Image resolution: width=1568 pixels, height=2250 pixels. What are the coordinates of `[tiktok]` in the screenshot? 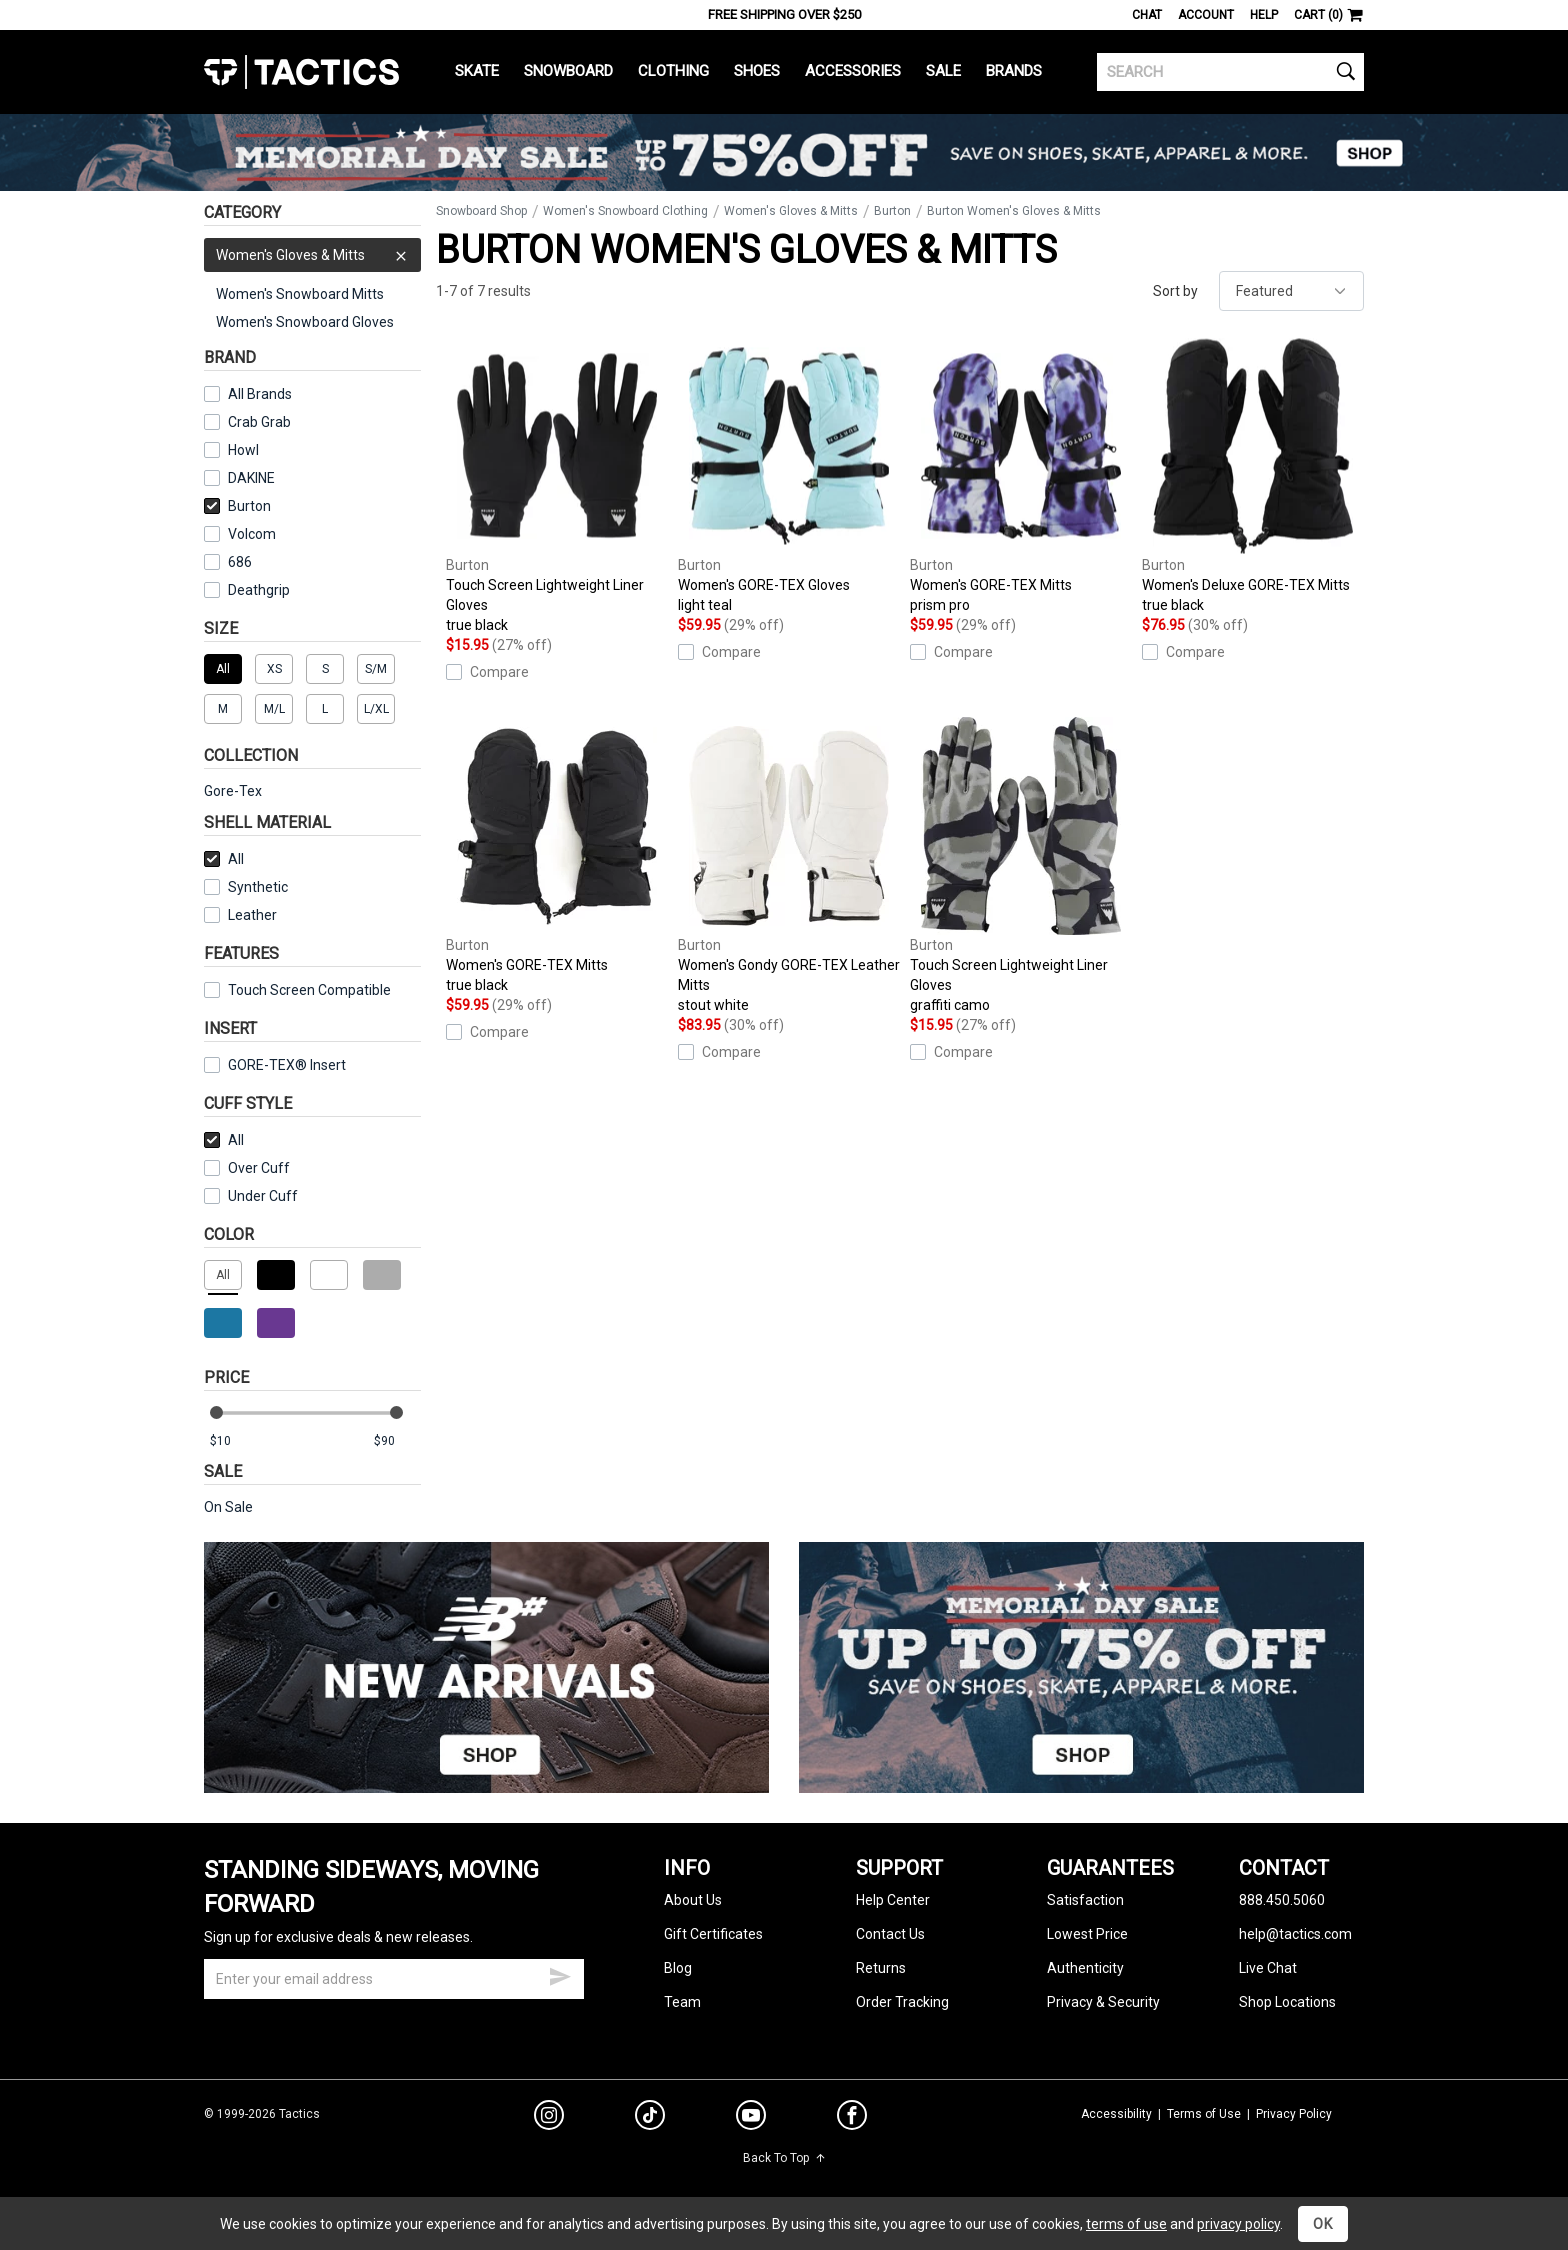 It's located at (650, 2118).